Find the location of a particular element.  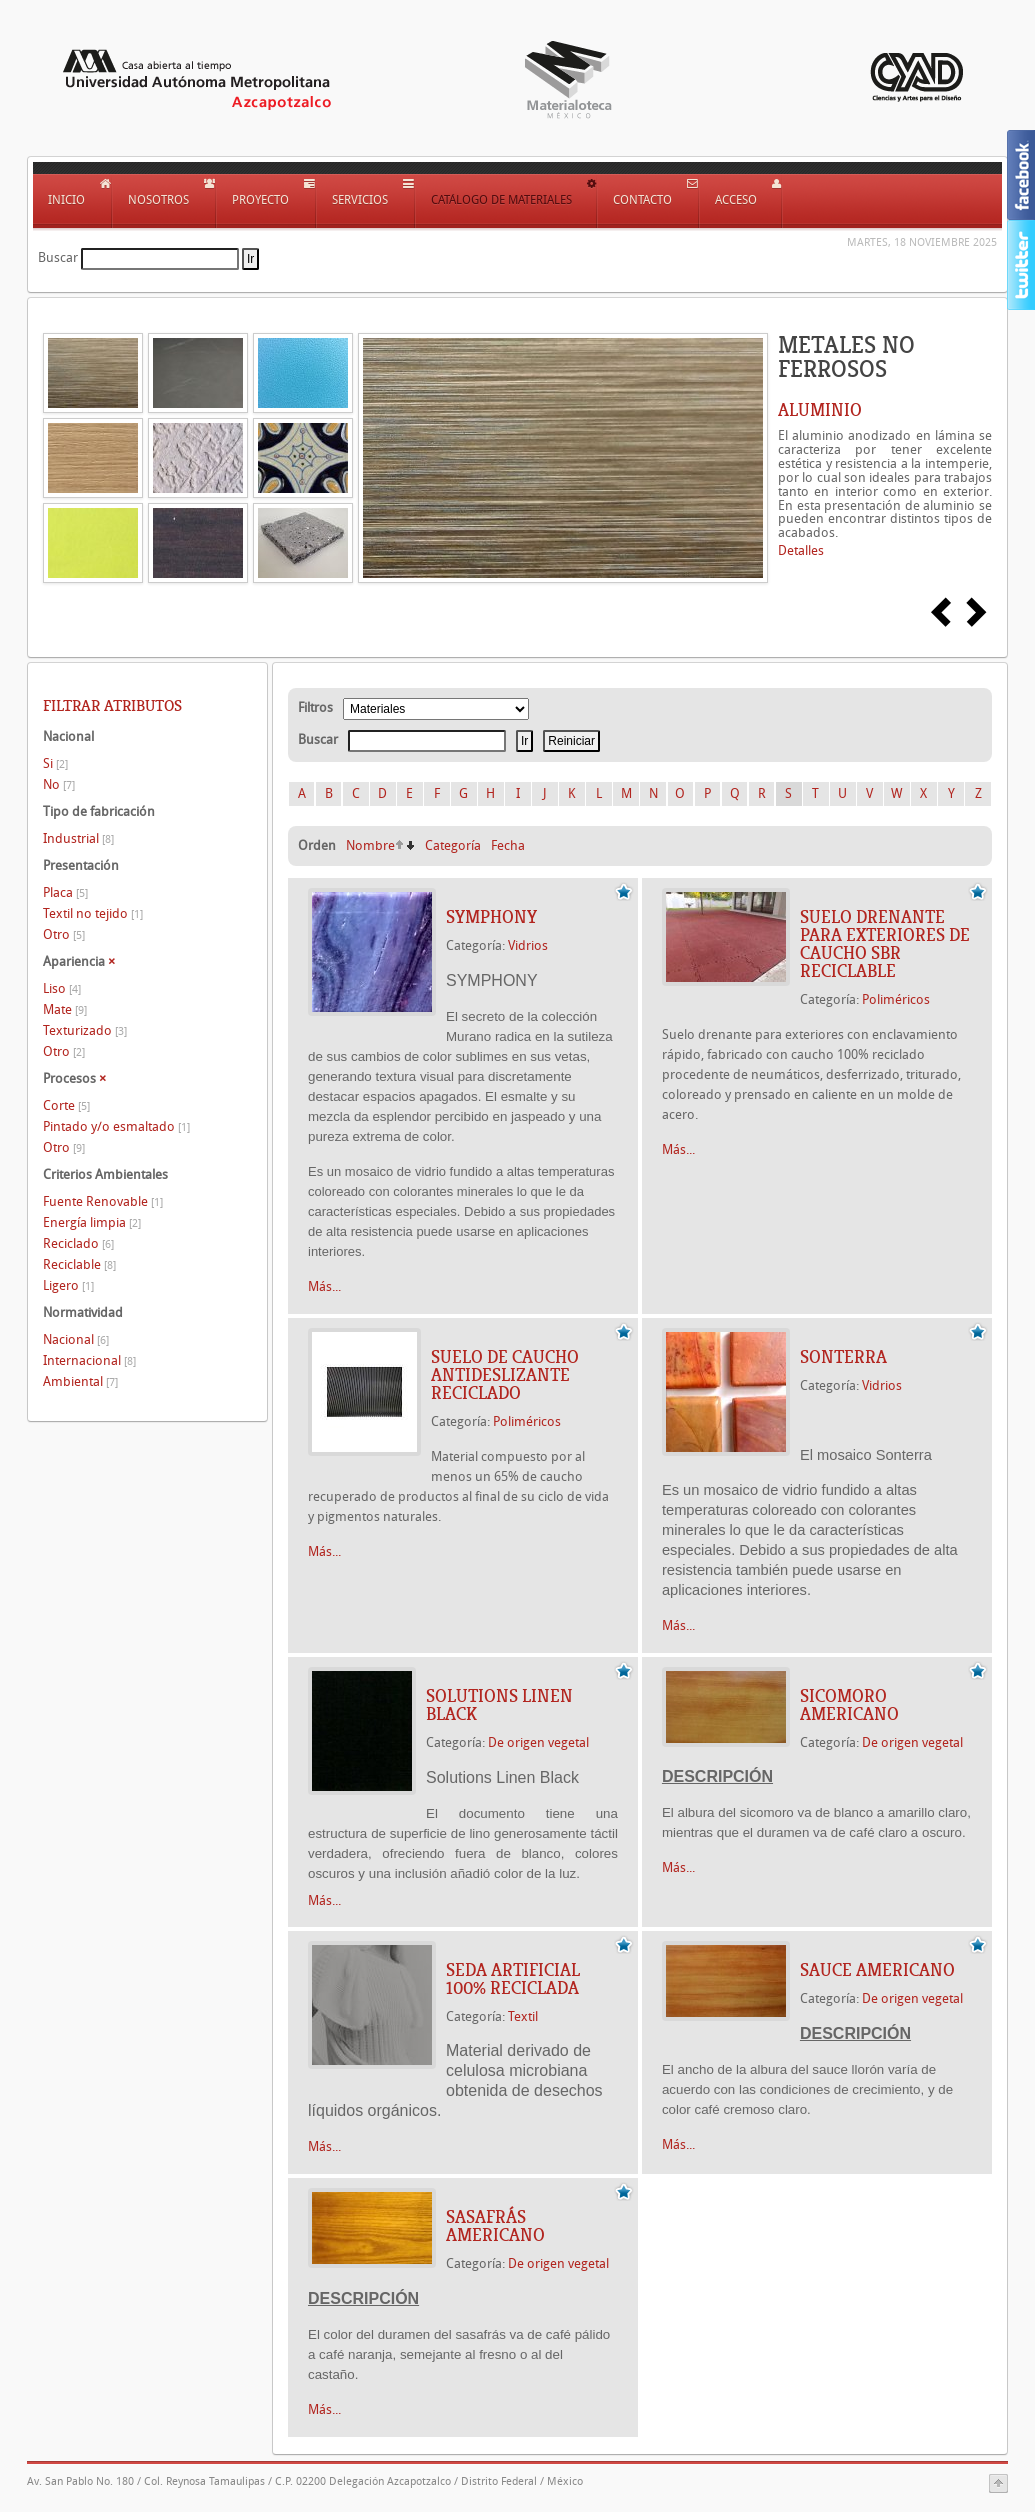

Pintado y/o esmaltado is located at coordinates (116, 1126).